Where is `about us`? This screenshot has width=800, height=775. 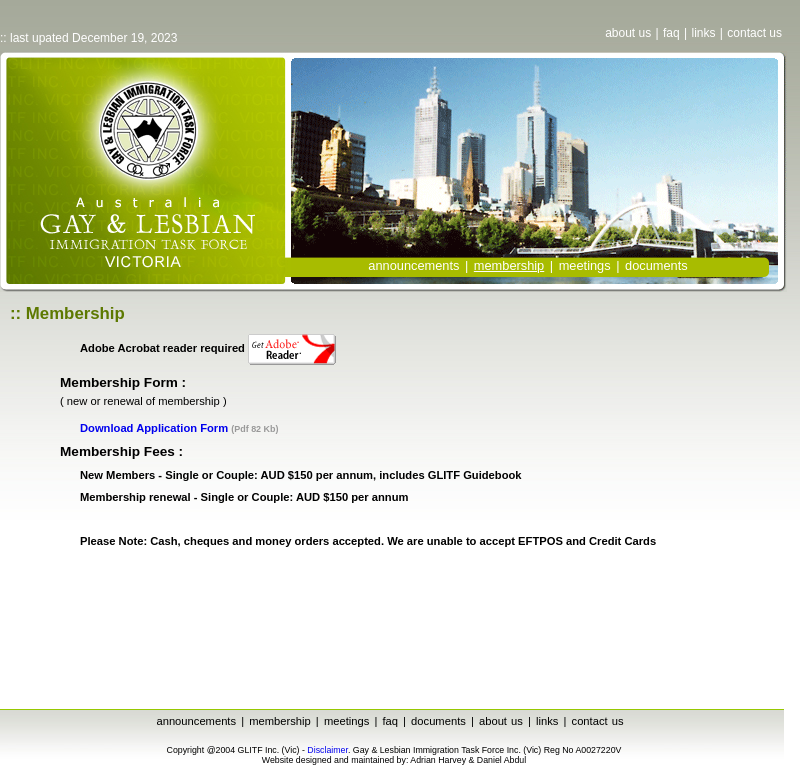
about us is located at coordinates (628, 33).